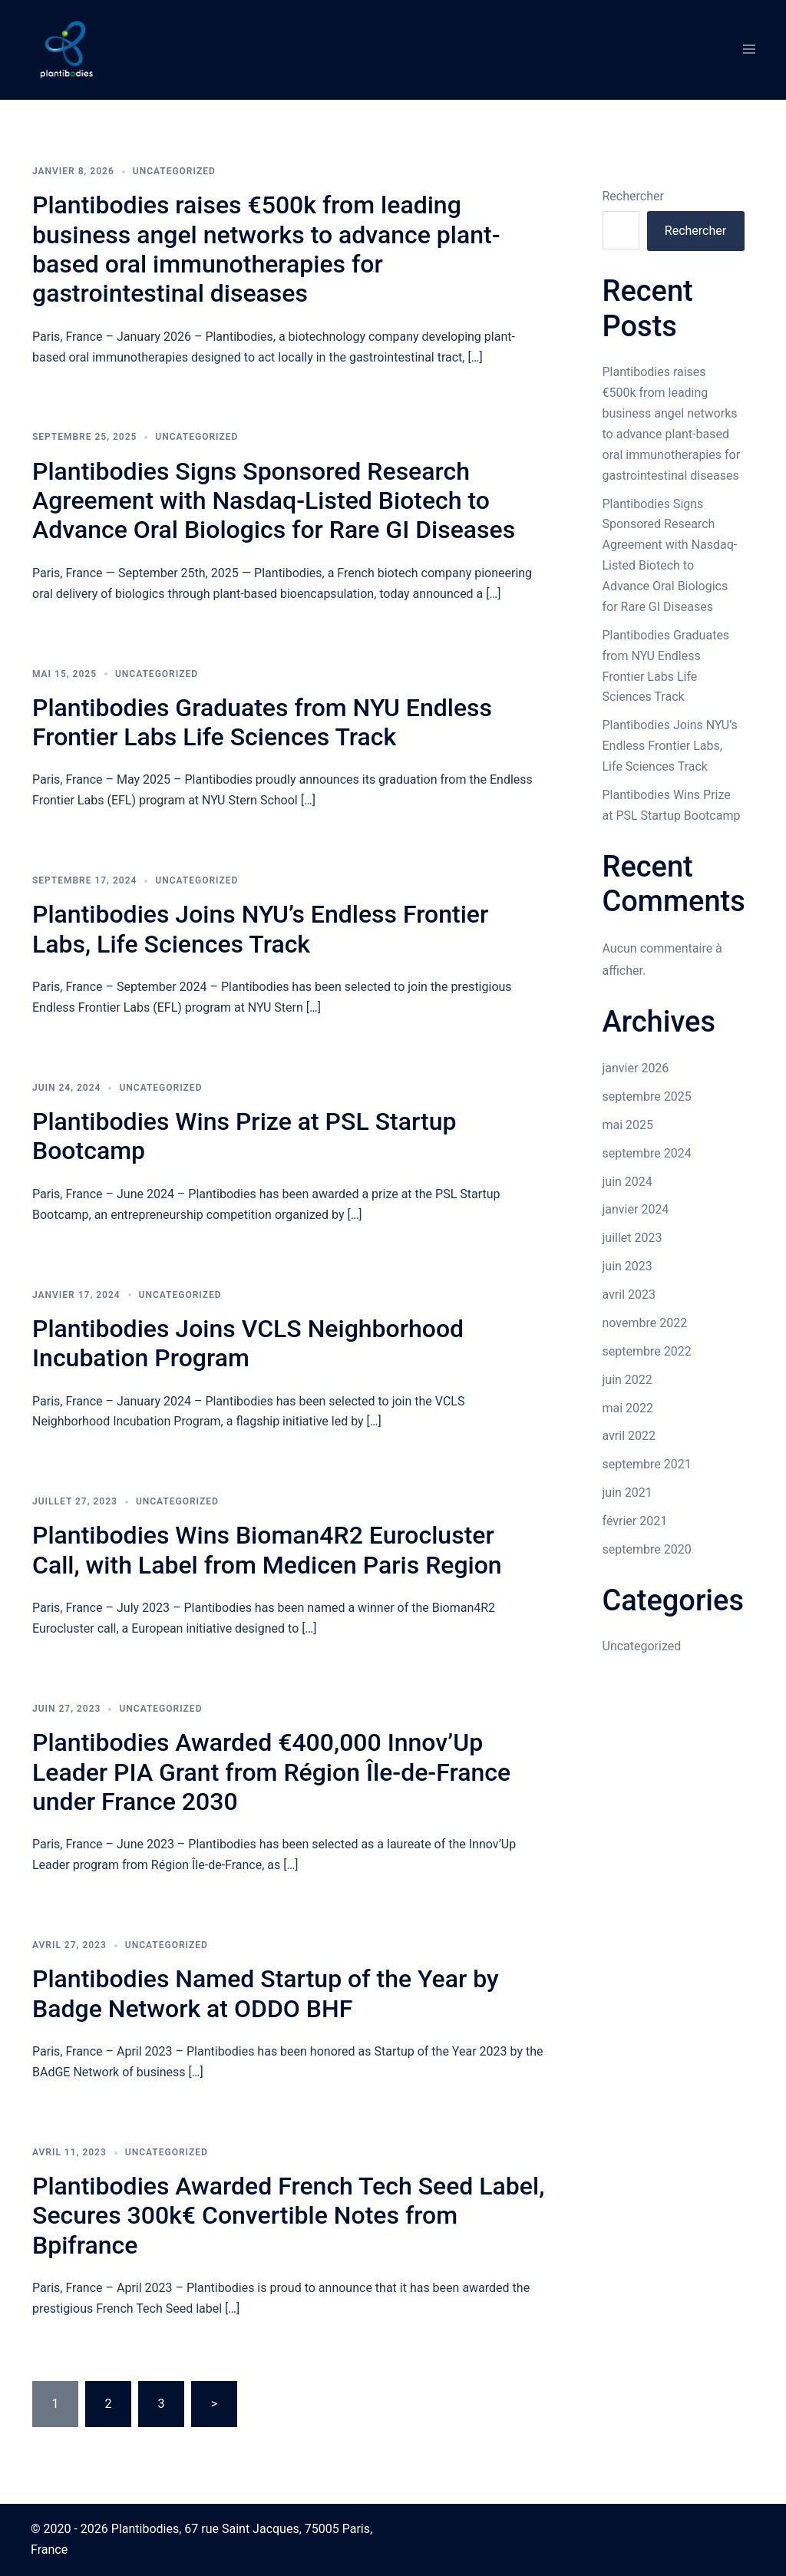 The width and height of the screenshot is (786, 2576). What do you see at coordinates (645, 1323) in the screenshot?
I see `novembre 2022` at bounding box center [645, 1323].